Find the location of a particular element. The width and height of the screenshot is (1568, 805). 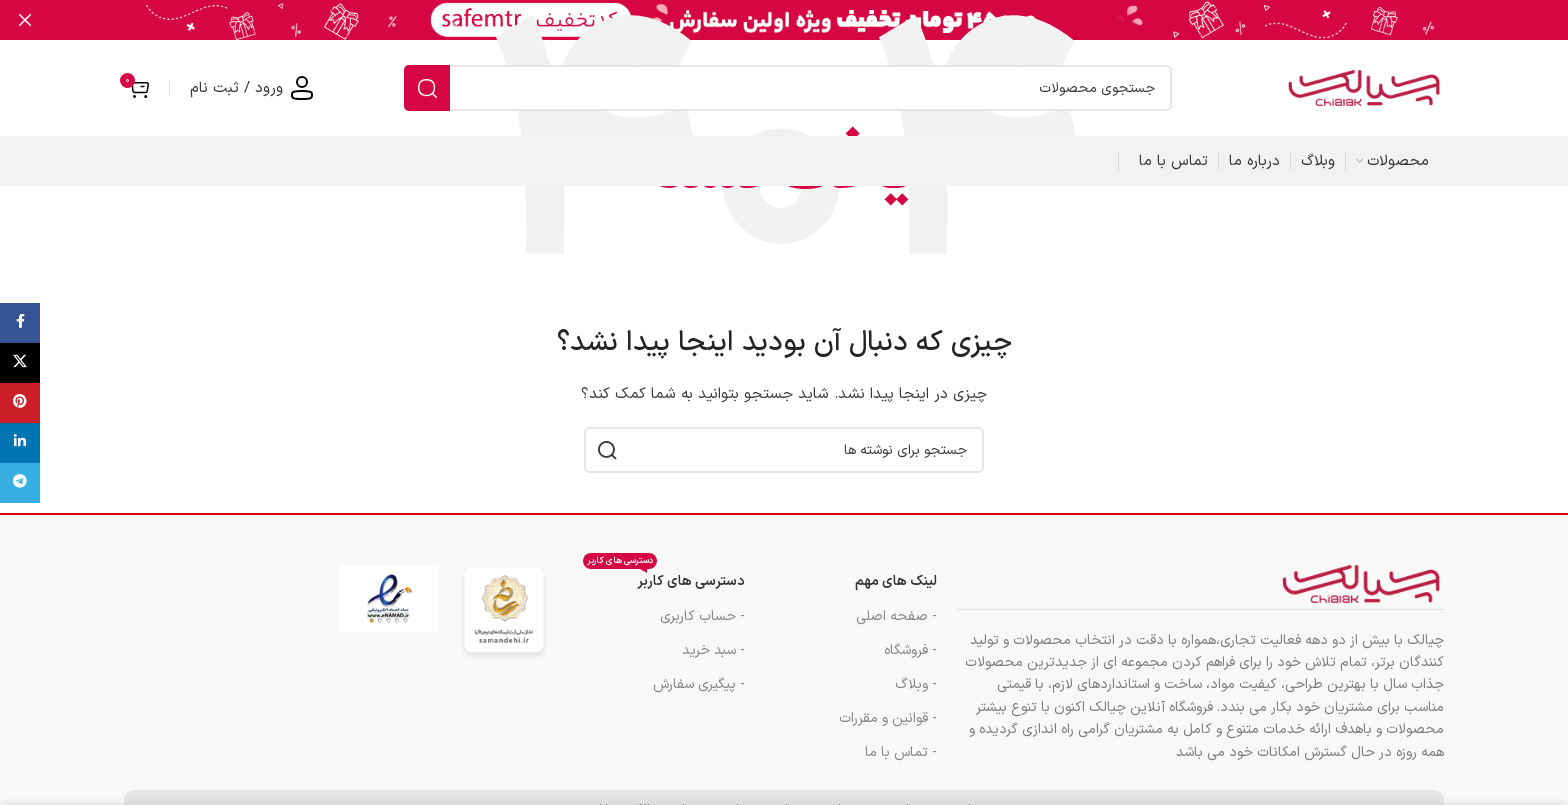

- حساب کاربری is located at coordinates (702, 615).